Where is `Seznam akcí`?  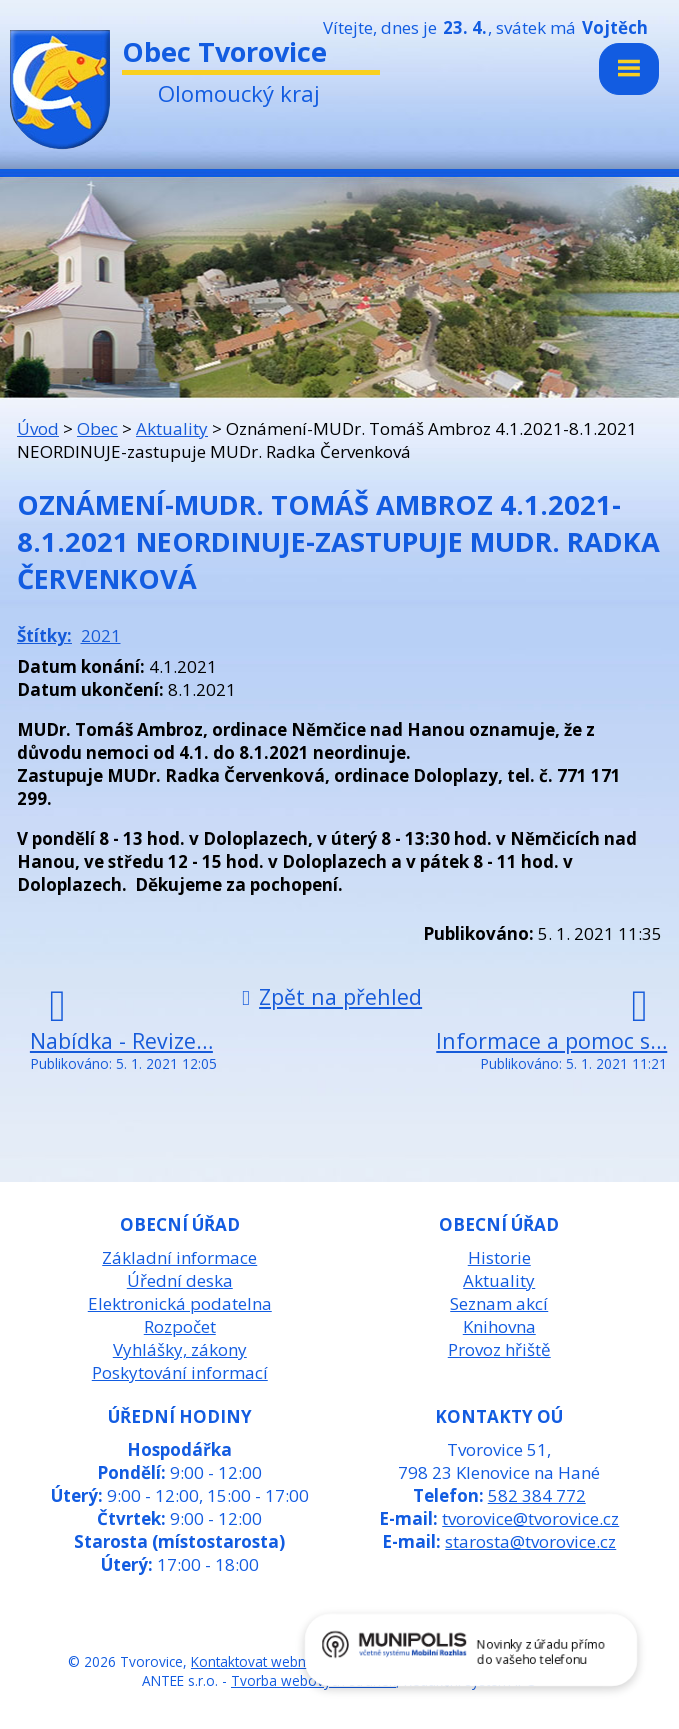
Seznam akcí is located at coordinates (499, 1303).